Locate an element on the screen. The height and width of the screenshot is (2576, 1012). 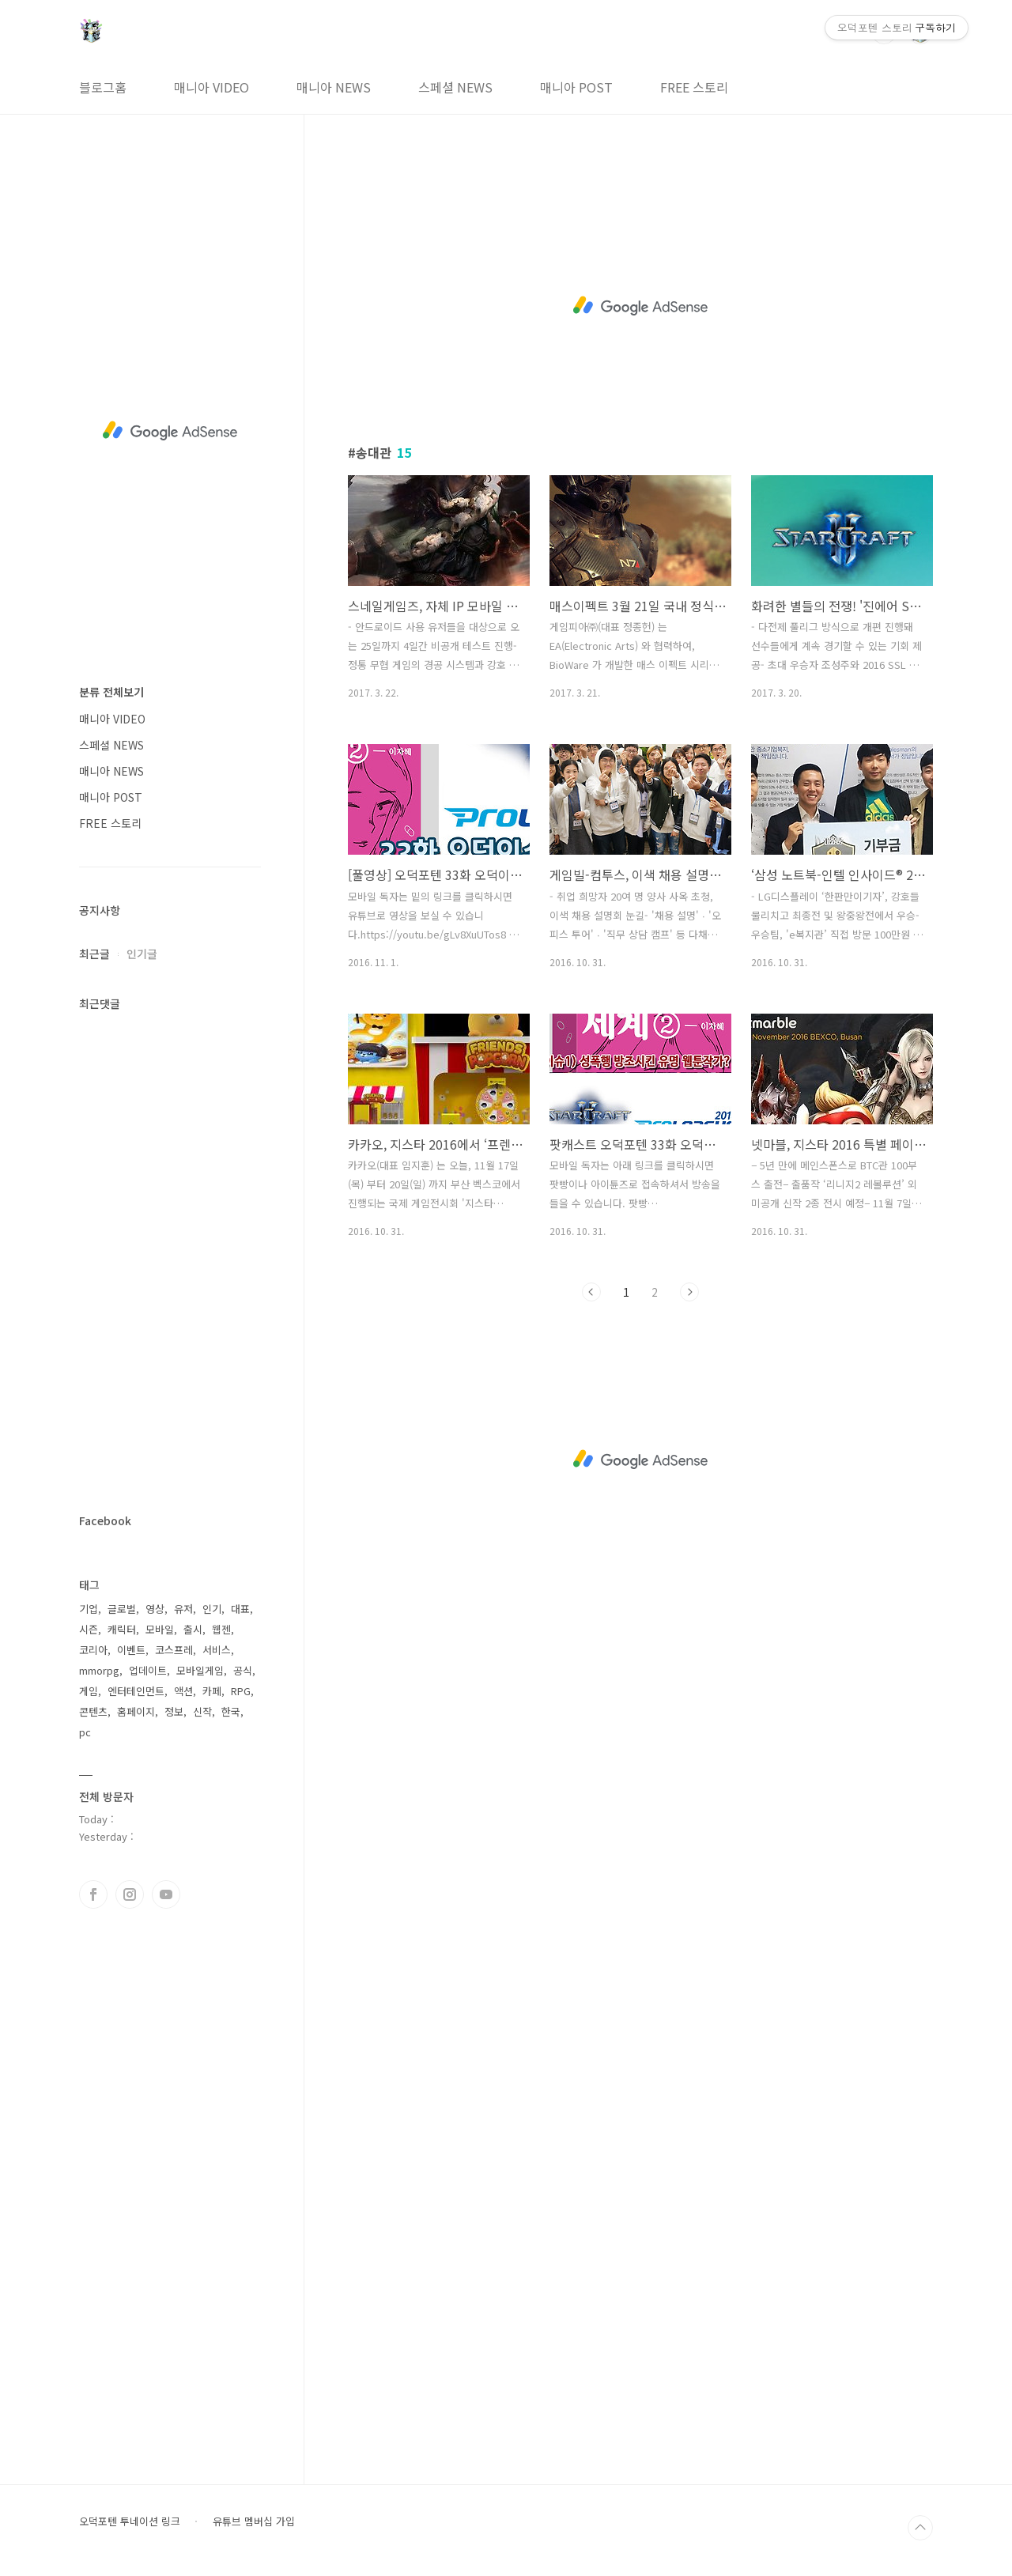
이벤트 is located at coordinates (131, 1649).